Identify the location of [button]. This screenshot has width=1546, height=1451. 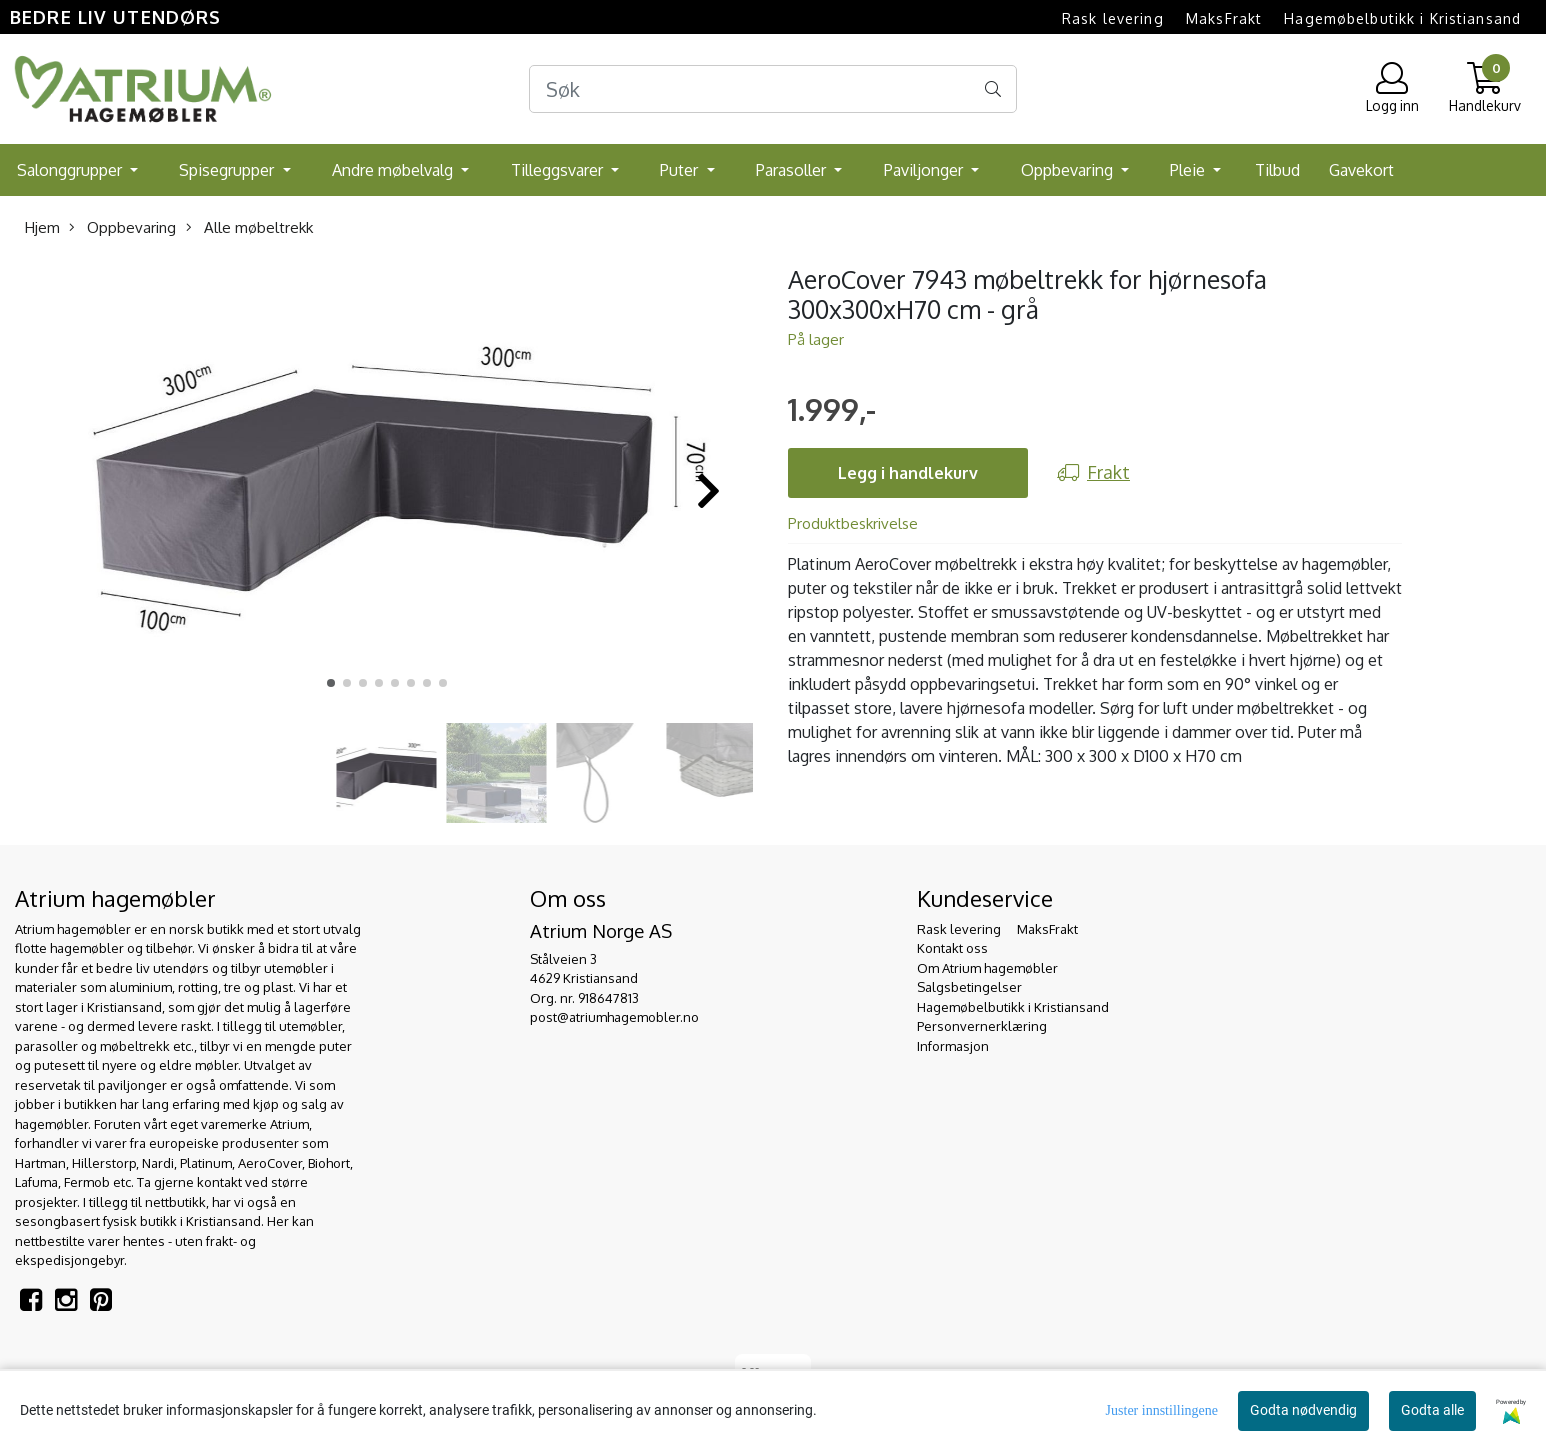
(331, 683).